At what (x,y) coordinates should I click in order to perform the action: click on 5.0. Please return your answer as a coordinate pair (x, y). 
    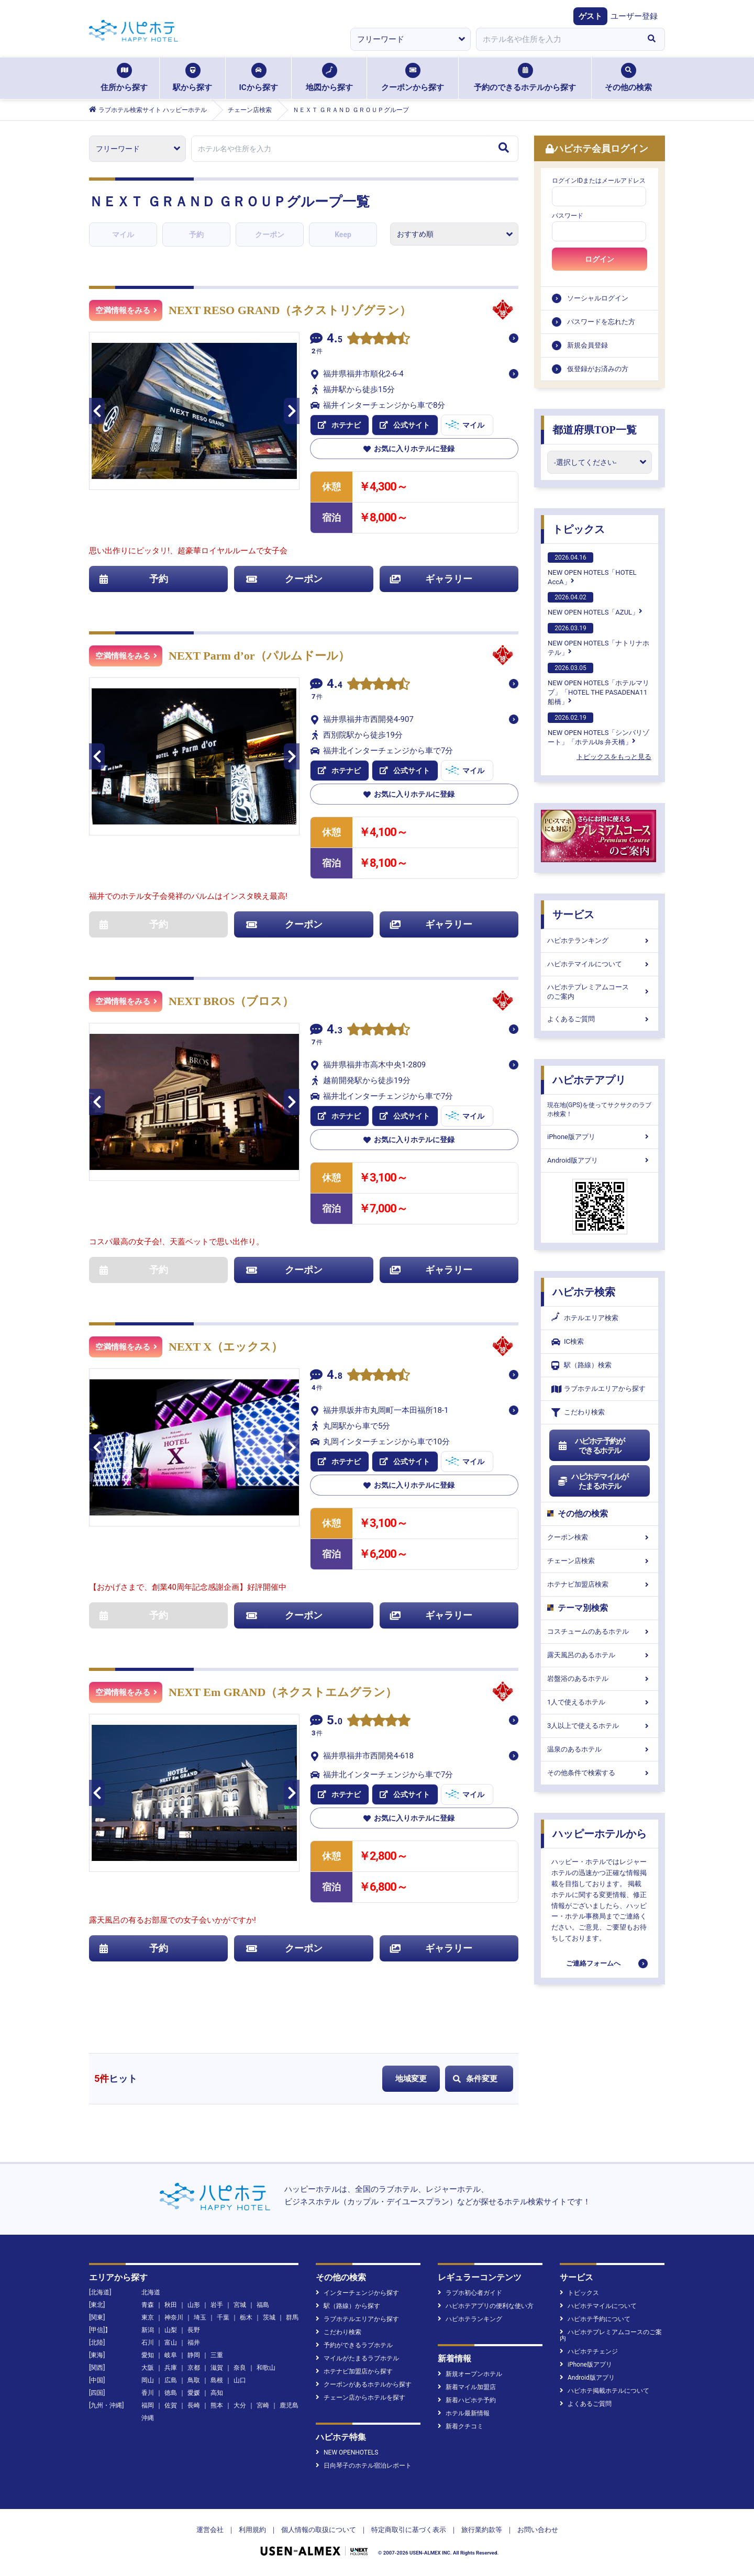
    Looking at the image, I should click on (334, 1721).